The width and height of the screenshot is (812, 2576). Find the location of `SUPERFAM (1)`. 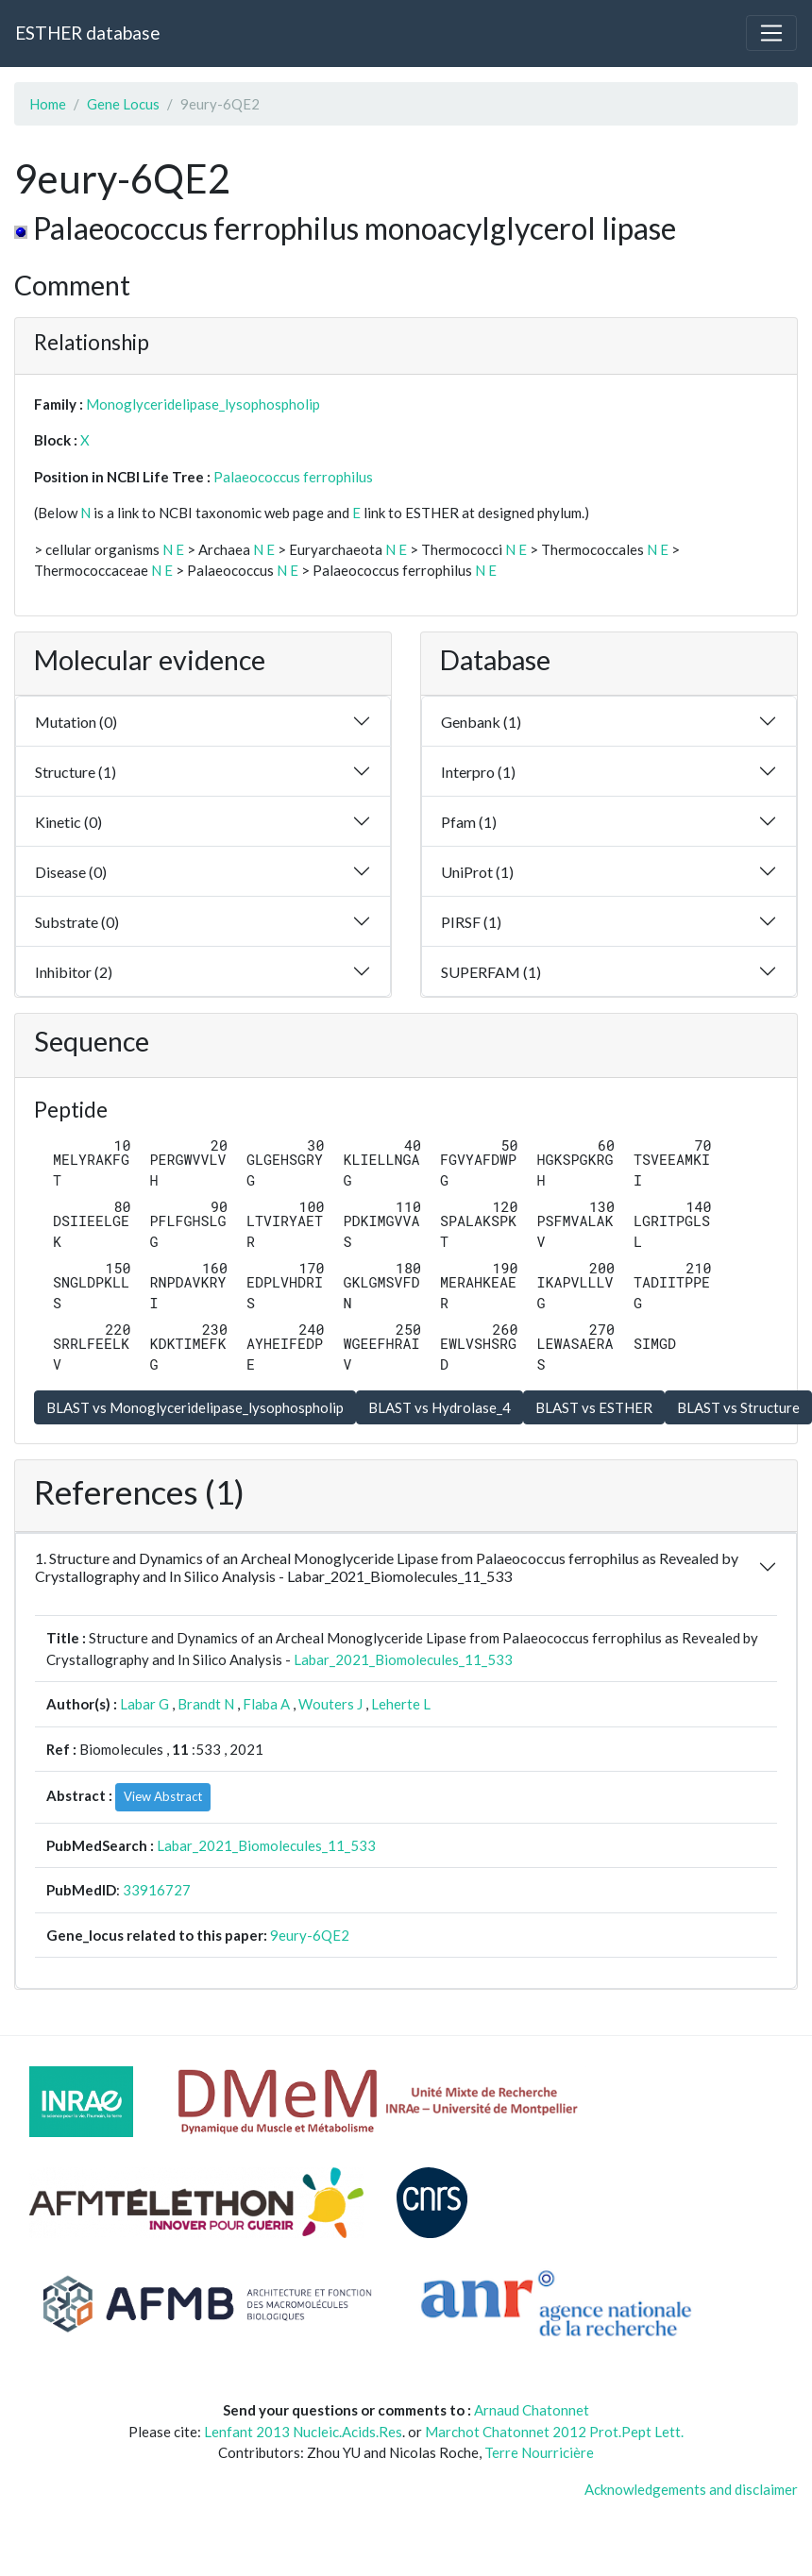

SUPERFAM (1) is located at coordinates (491, 972).